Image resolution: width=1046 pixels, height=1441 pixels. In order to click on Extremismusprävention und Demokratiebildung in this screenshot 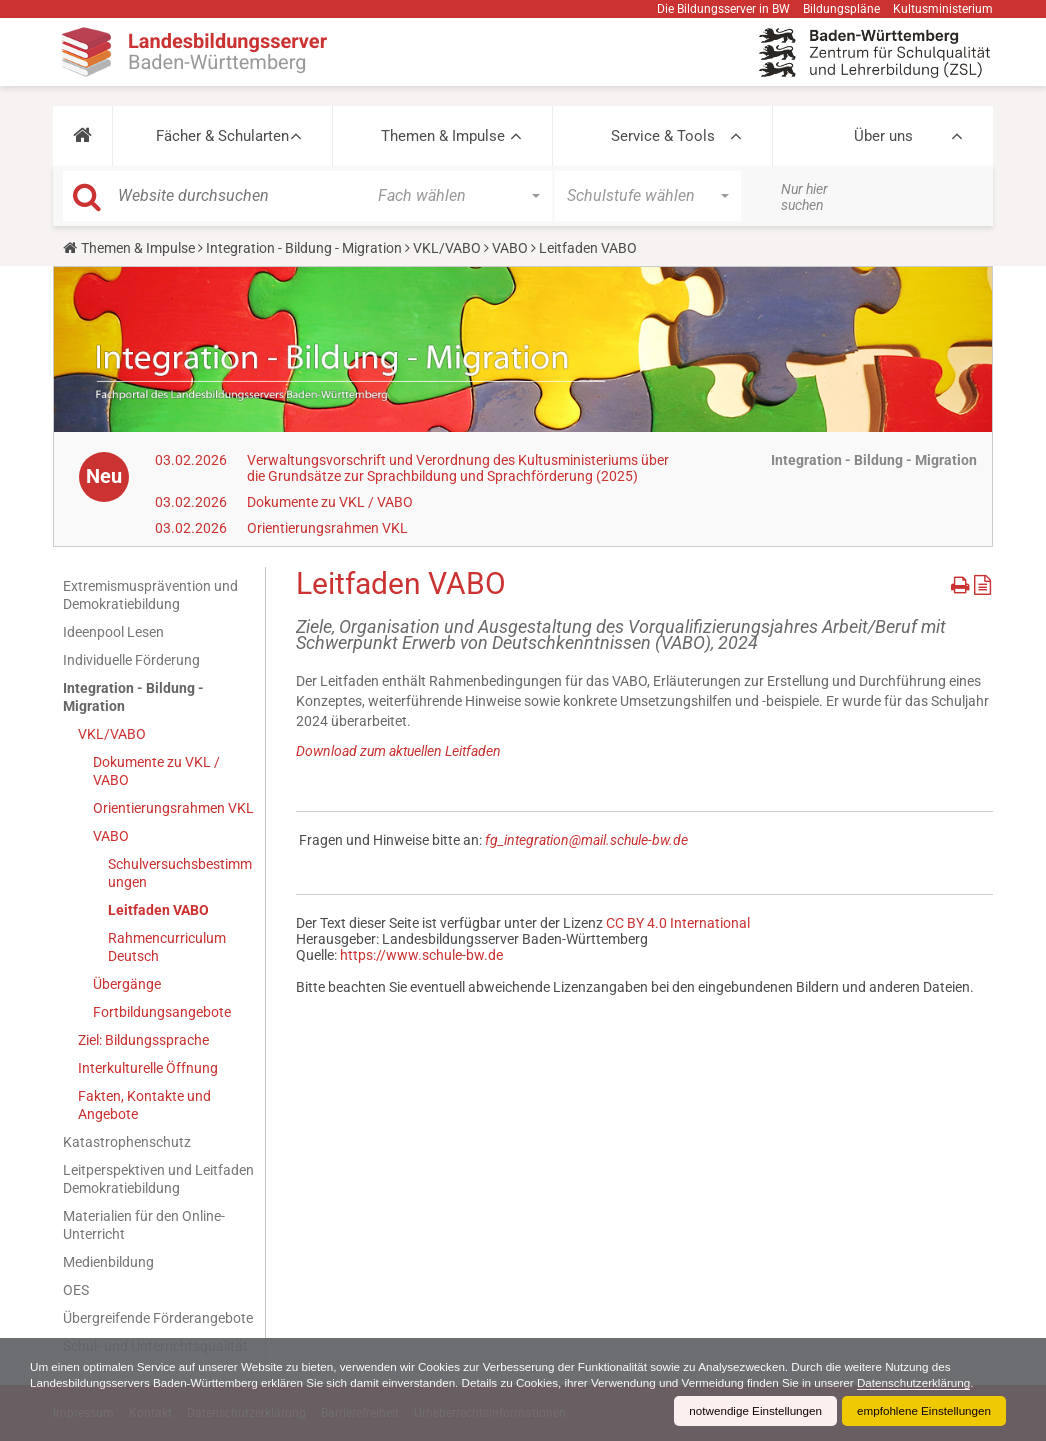, I will do `click(150, 595)`.